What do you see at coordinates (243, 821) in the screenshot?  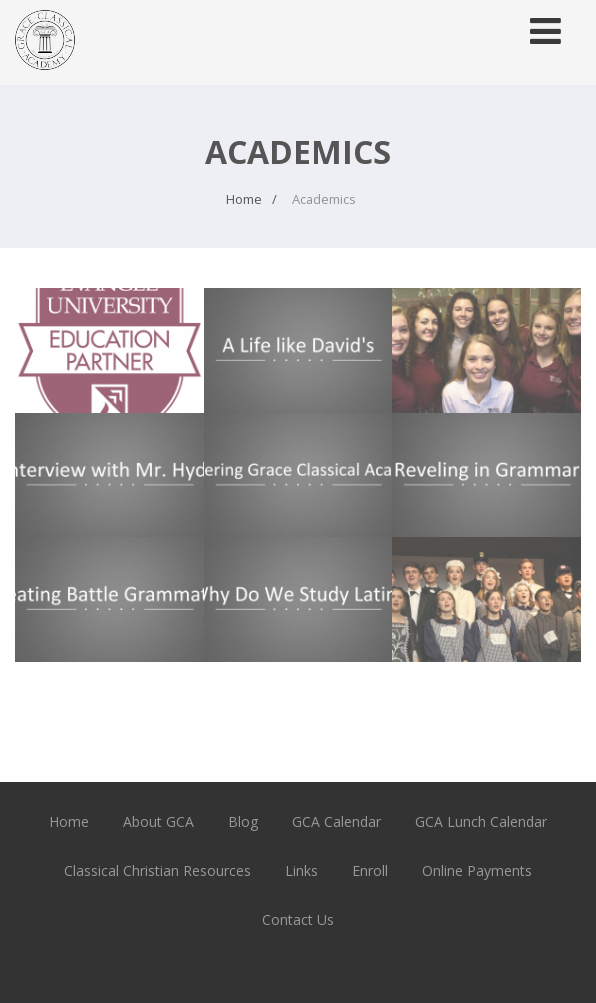 I see `Blog` at bounding box center [243, 821].